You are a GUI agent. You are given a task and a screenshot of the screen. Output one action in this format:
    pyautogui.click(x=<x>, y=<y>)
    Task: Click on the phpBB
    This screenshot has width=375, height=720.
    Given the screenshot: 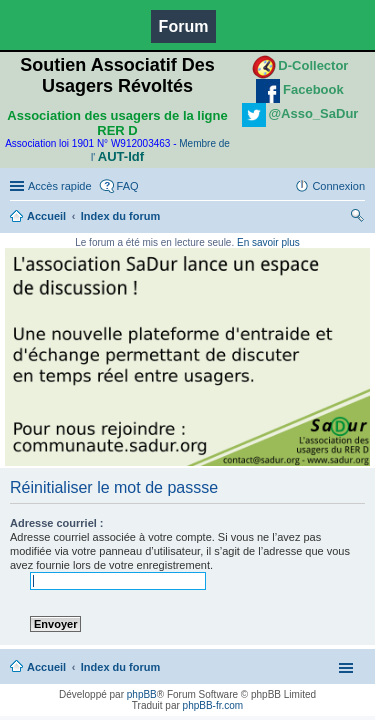 What is the action you would take?
    pyautogui.click(x=142, y=694)
    